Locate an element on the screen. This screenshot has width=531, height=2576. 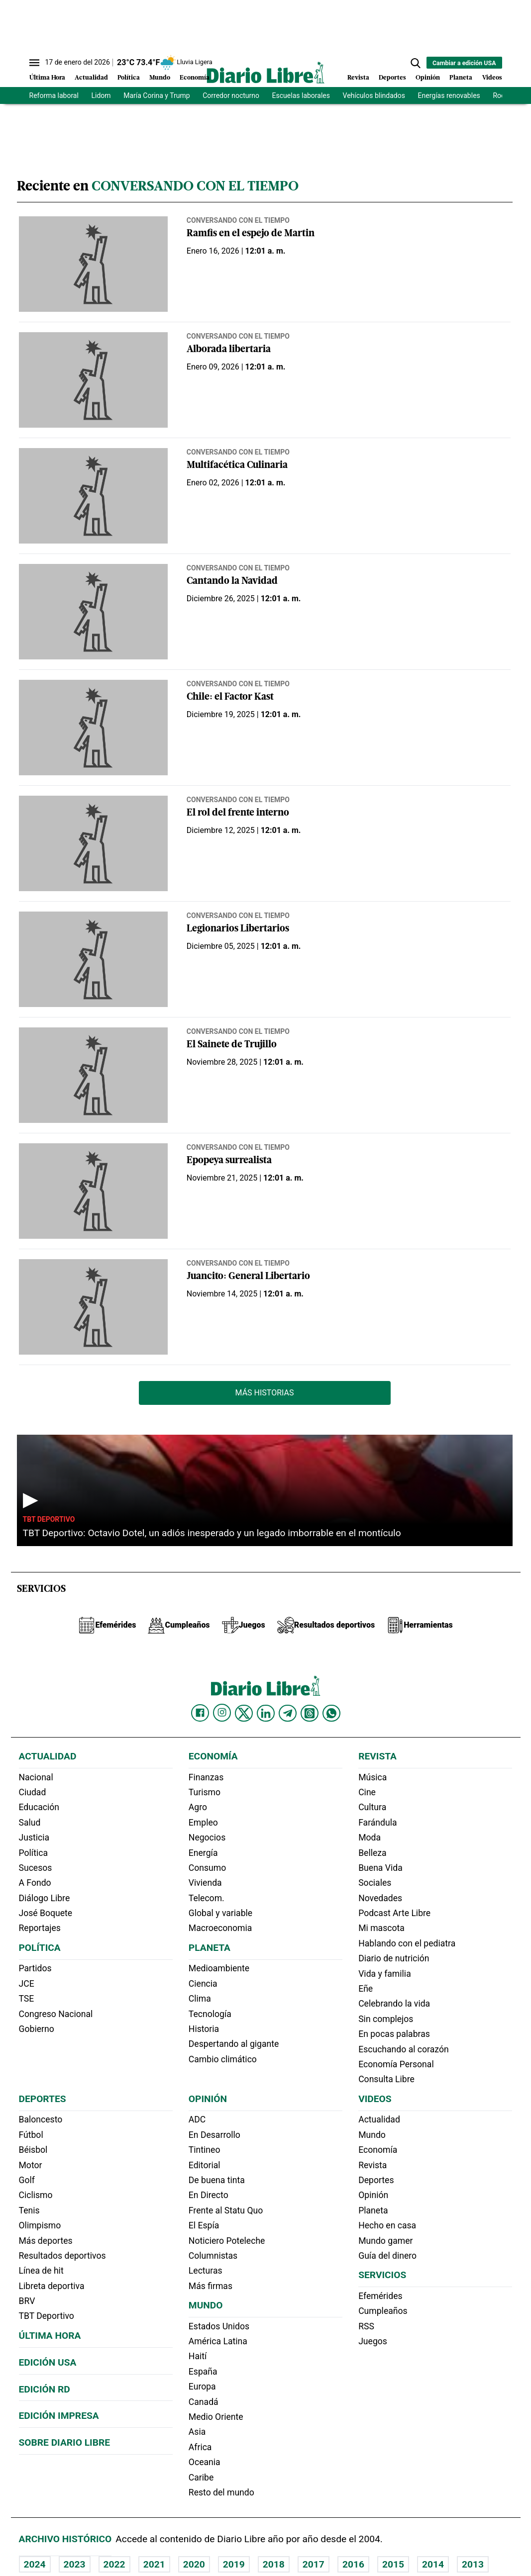
[button] is located at coordinates (416, 63).